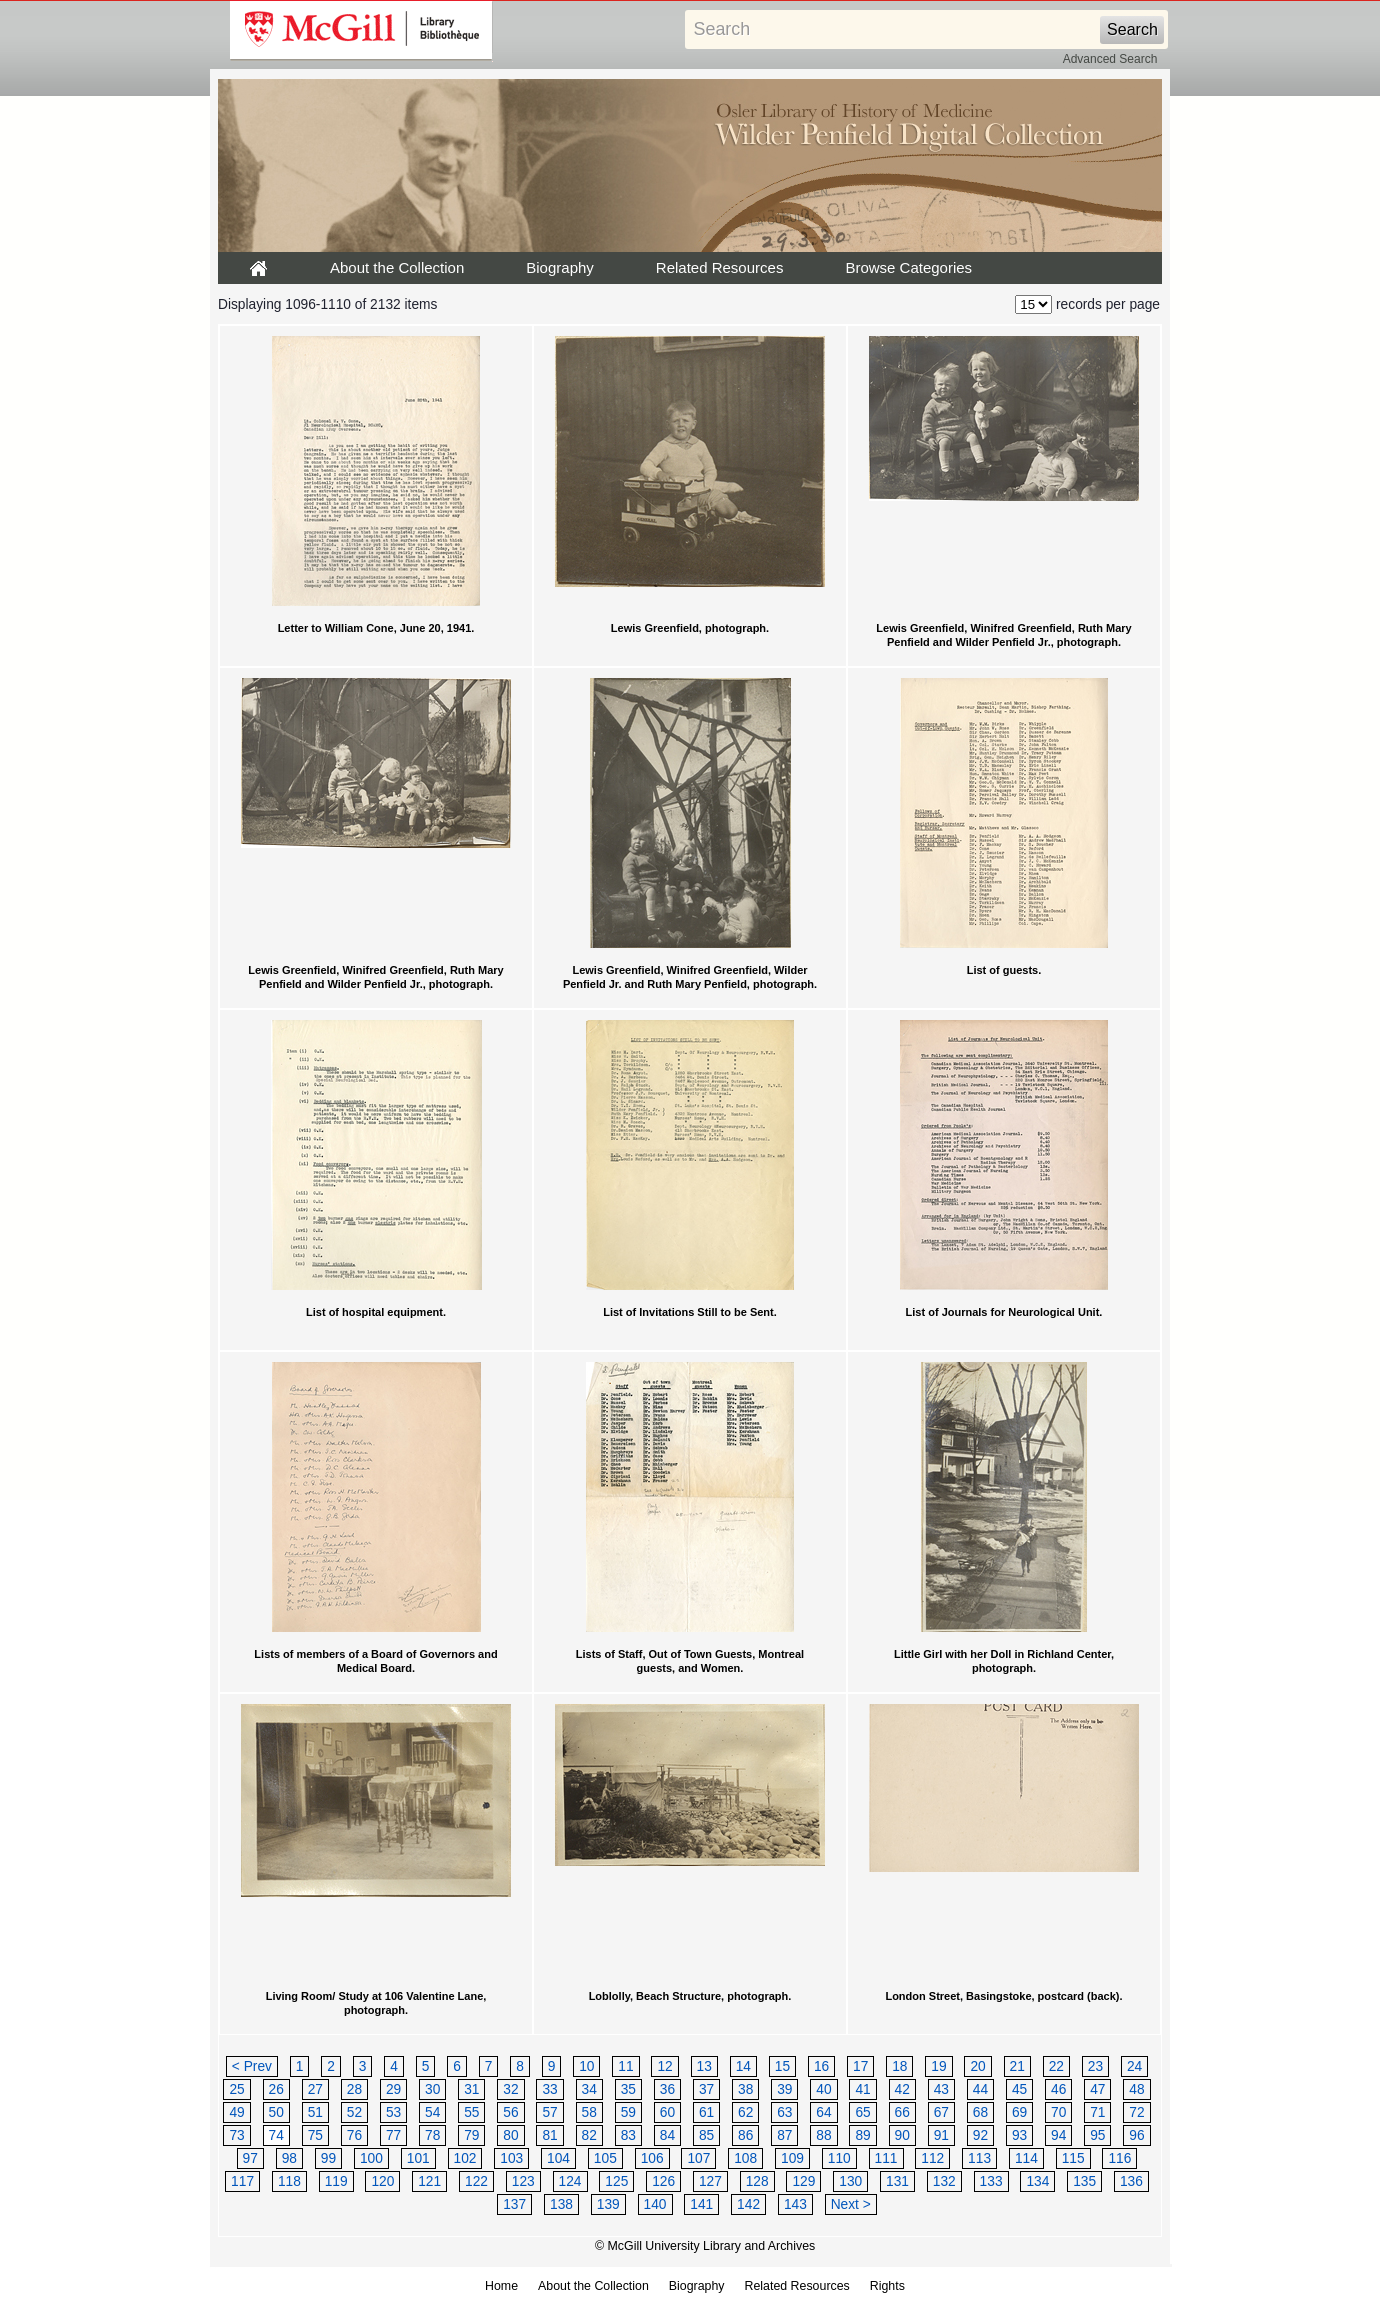 Image resolution: width=1380 pixels, height=2297 pixels. What do you see at coordinates (586, 2066) in the screenshot?
I see `10` at bounding box center [586, 2066].